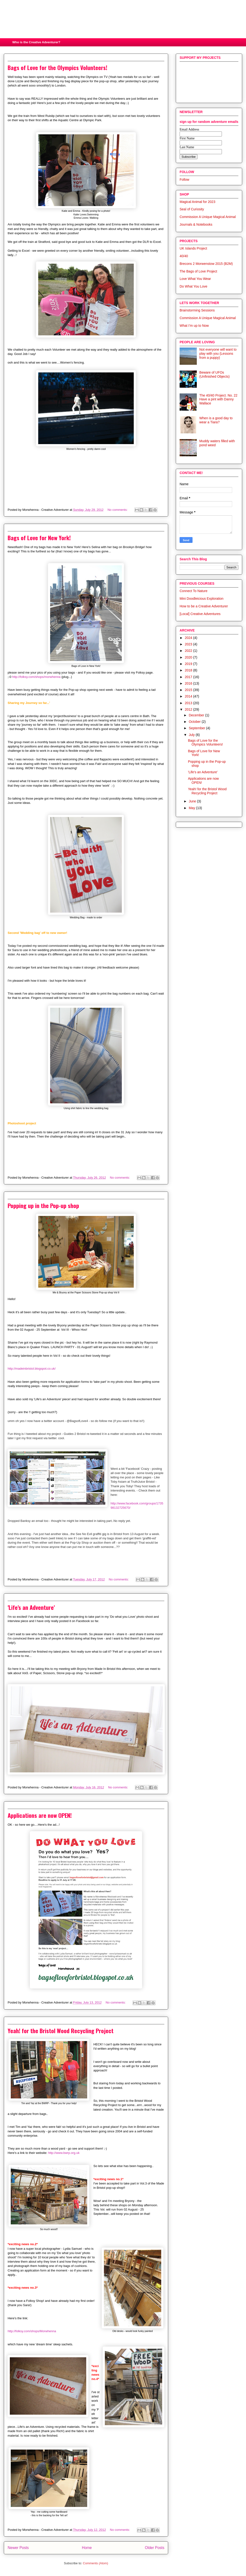  I want to click on [Local] Creative Adventures, so click(200, 614).